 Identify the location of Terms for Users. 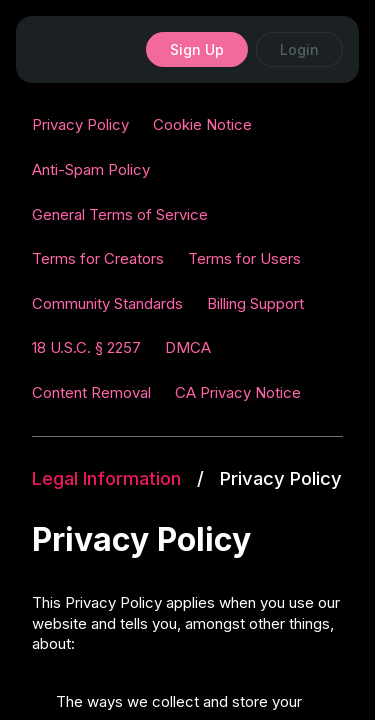
(244, 258).